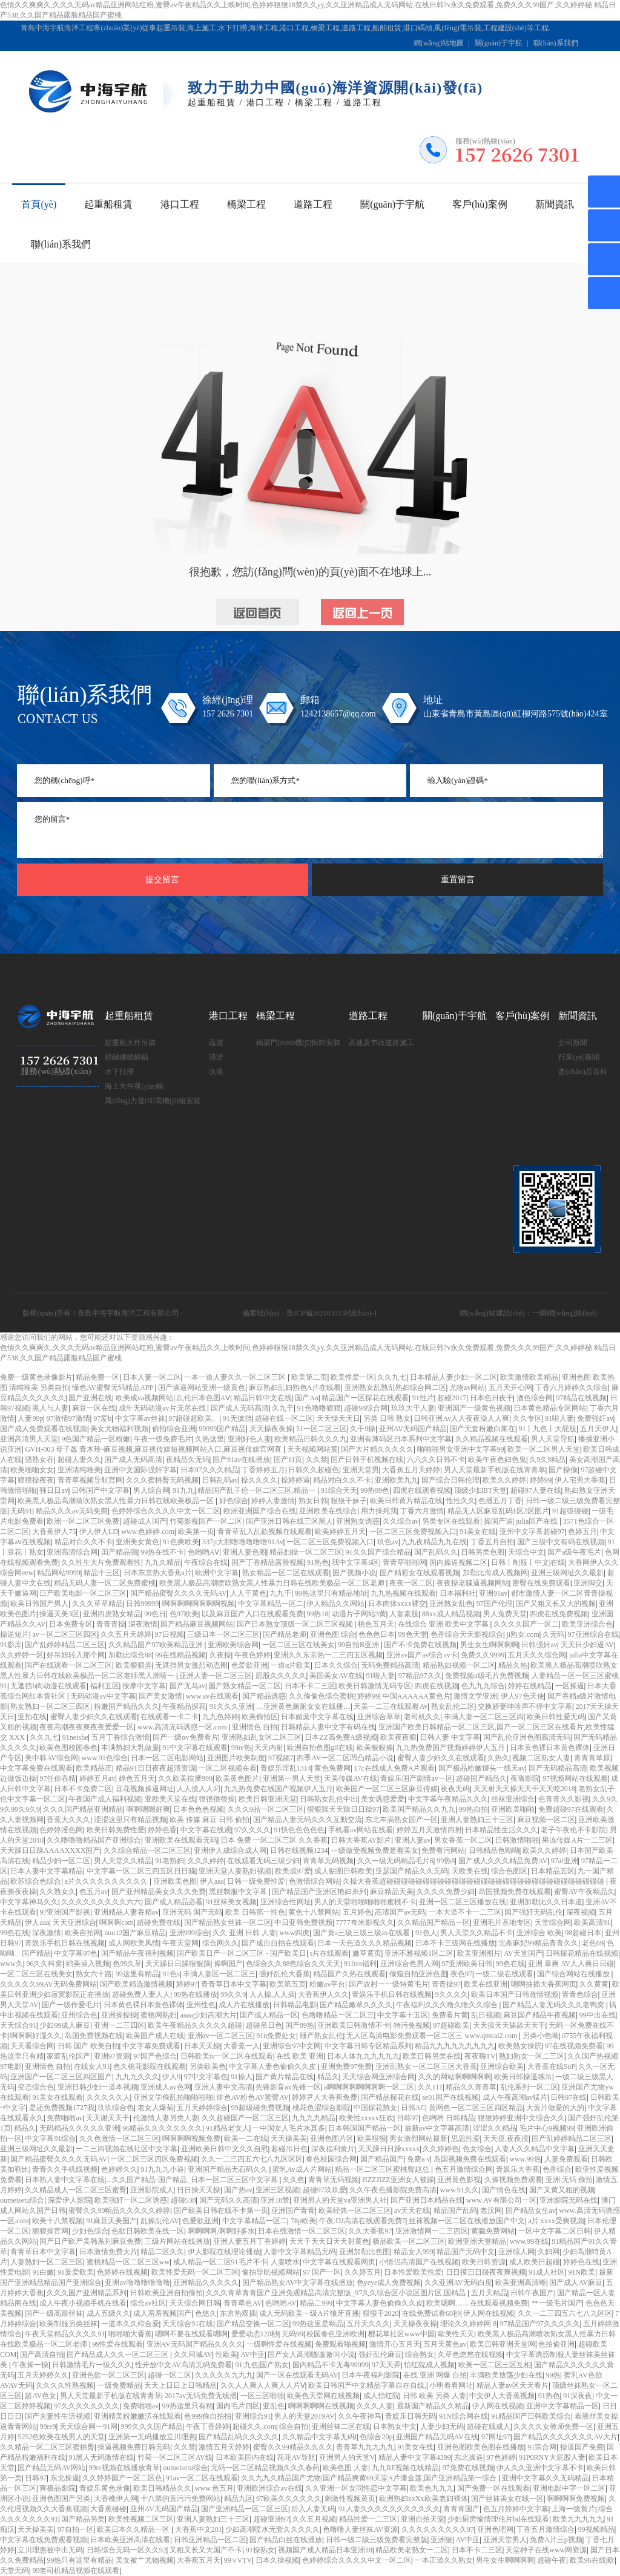 The height and width of the screenshot is (2576, 620). I want to click on 婷婷色在线, so click(581, 2262).